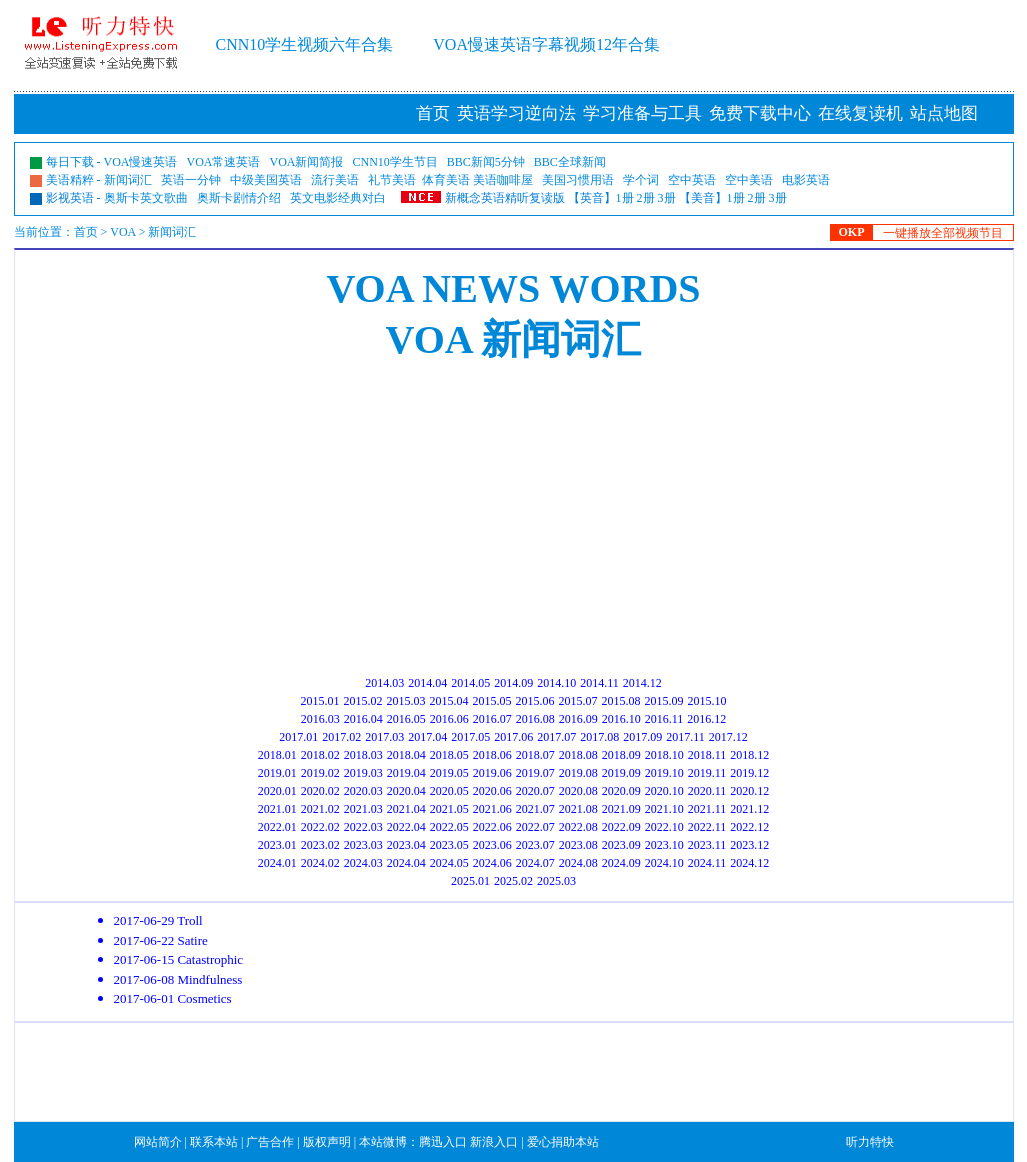 Image resolution: width=1027 pixels, height=1162 pixels. Describe the element at coordinates (449, 827) in the screenshot. I see `2022.05` at that location.